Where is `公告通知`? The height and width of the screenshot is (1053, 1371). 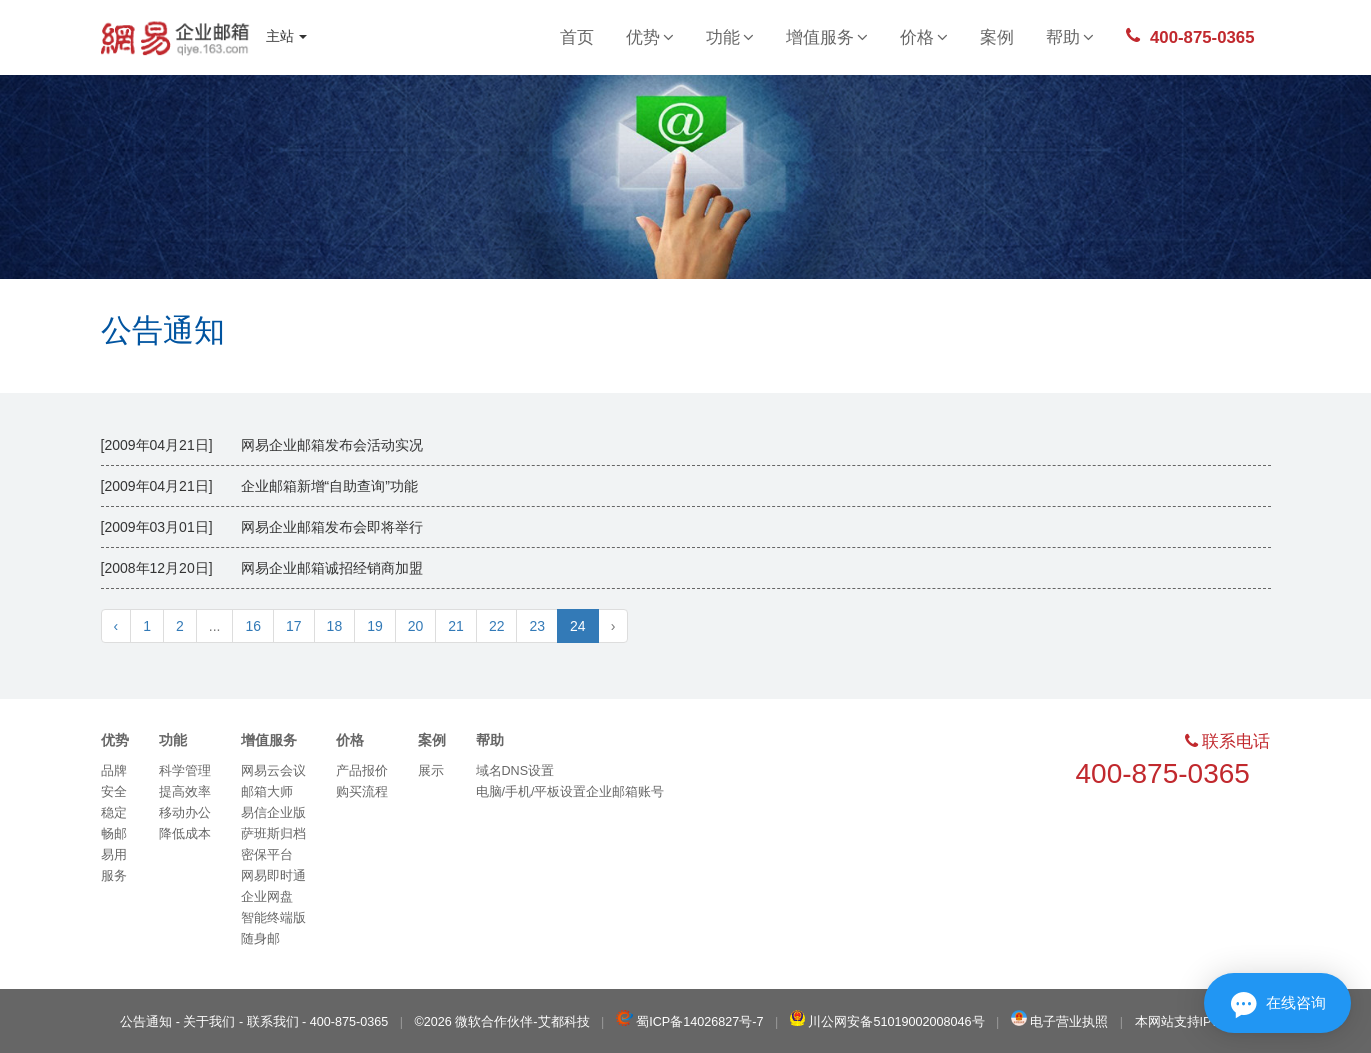 公告通知 is located at coordinates (163, 330).